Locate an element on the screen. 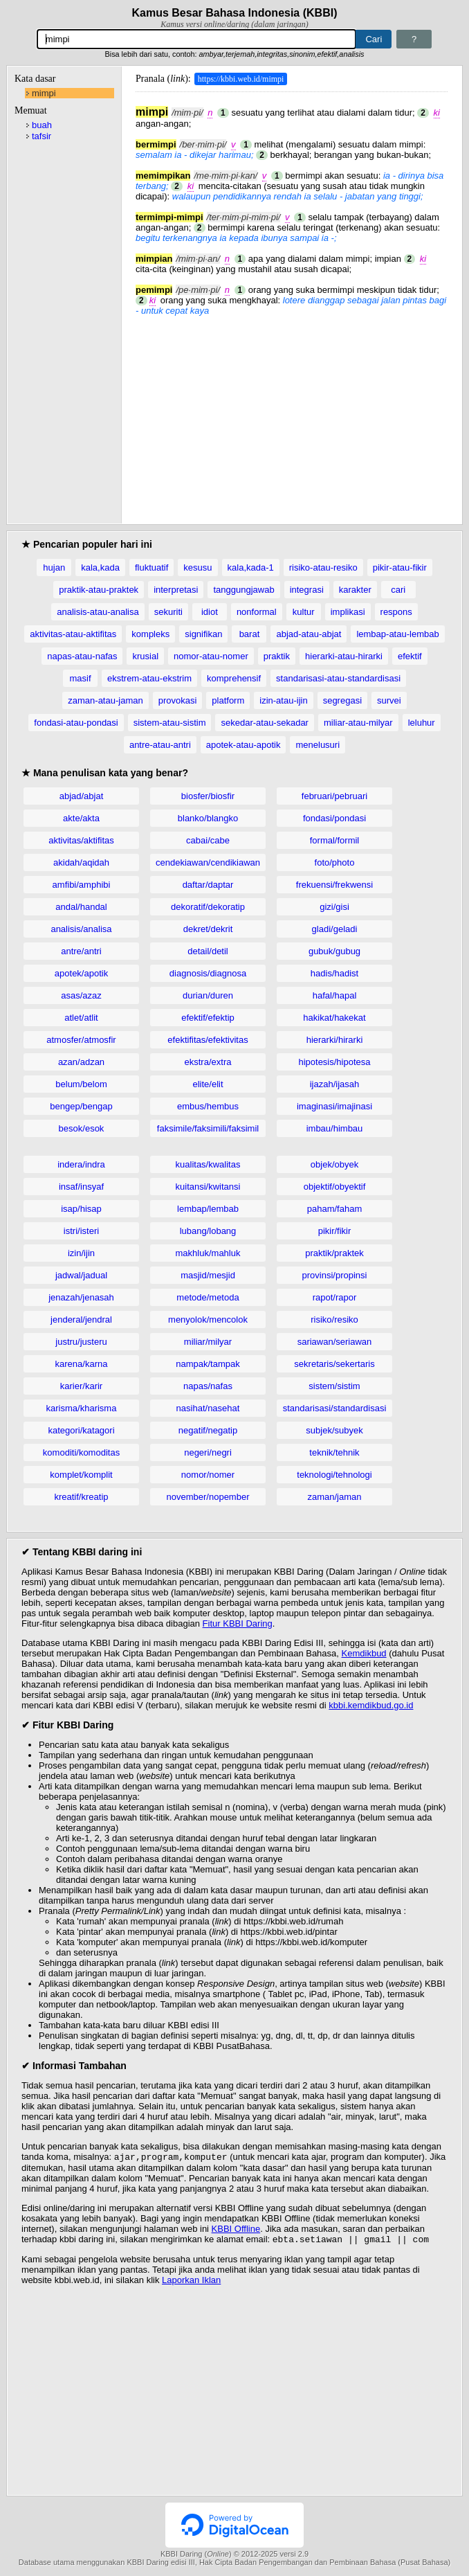 The image size is (469, 2576). atmosfer/atmosfir is located at coordinates (81, 1040).